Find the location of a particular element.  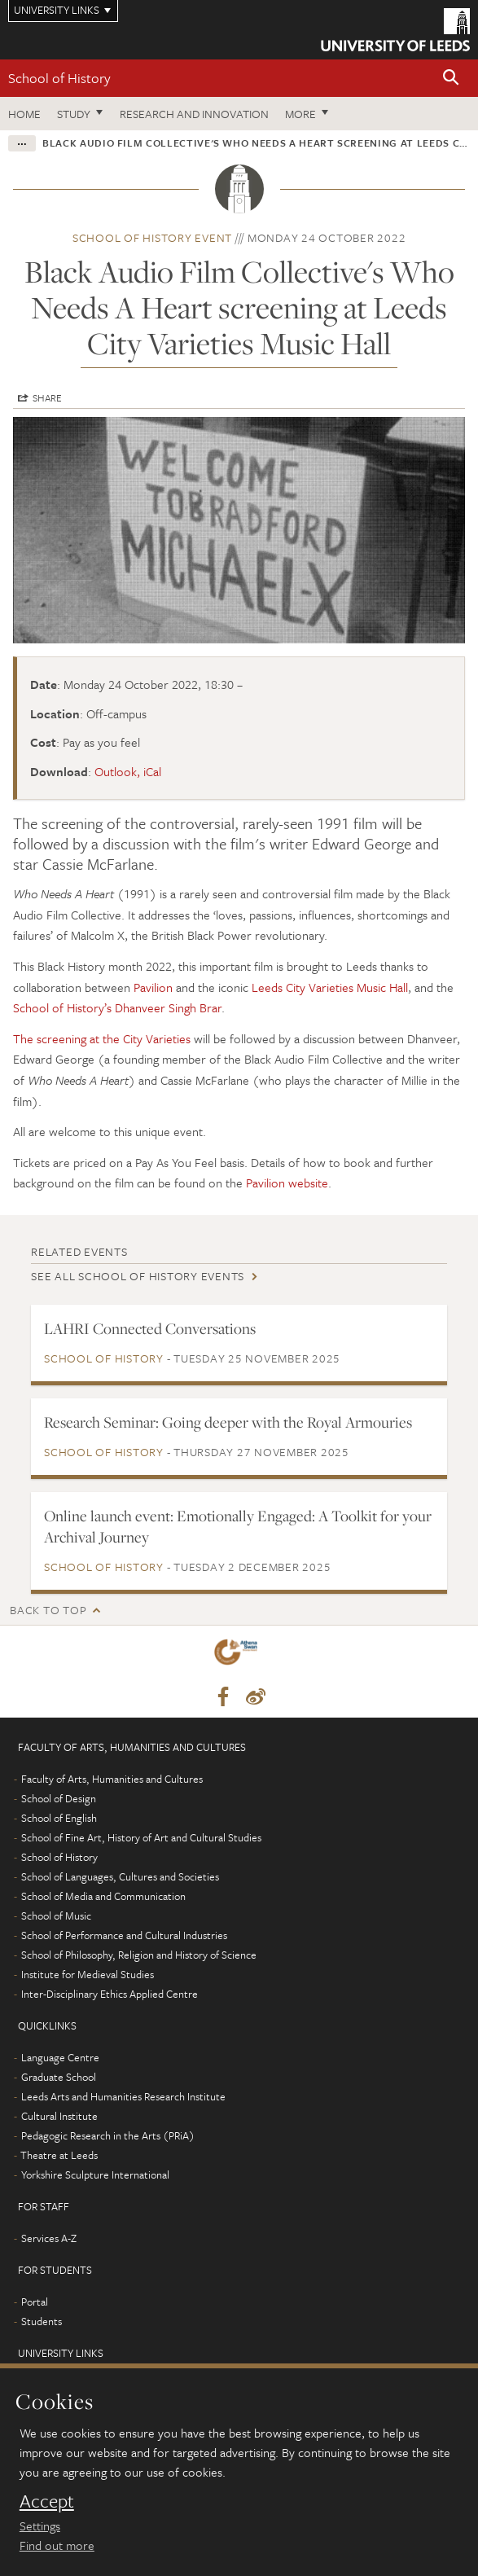

The screening at the City Varieties is located at coordinates (102, 1038).